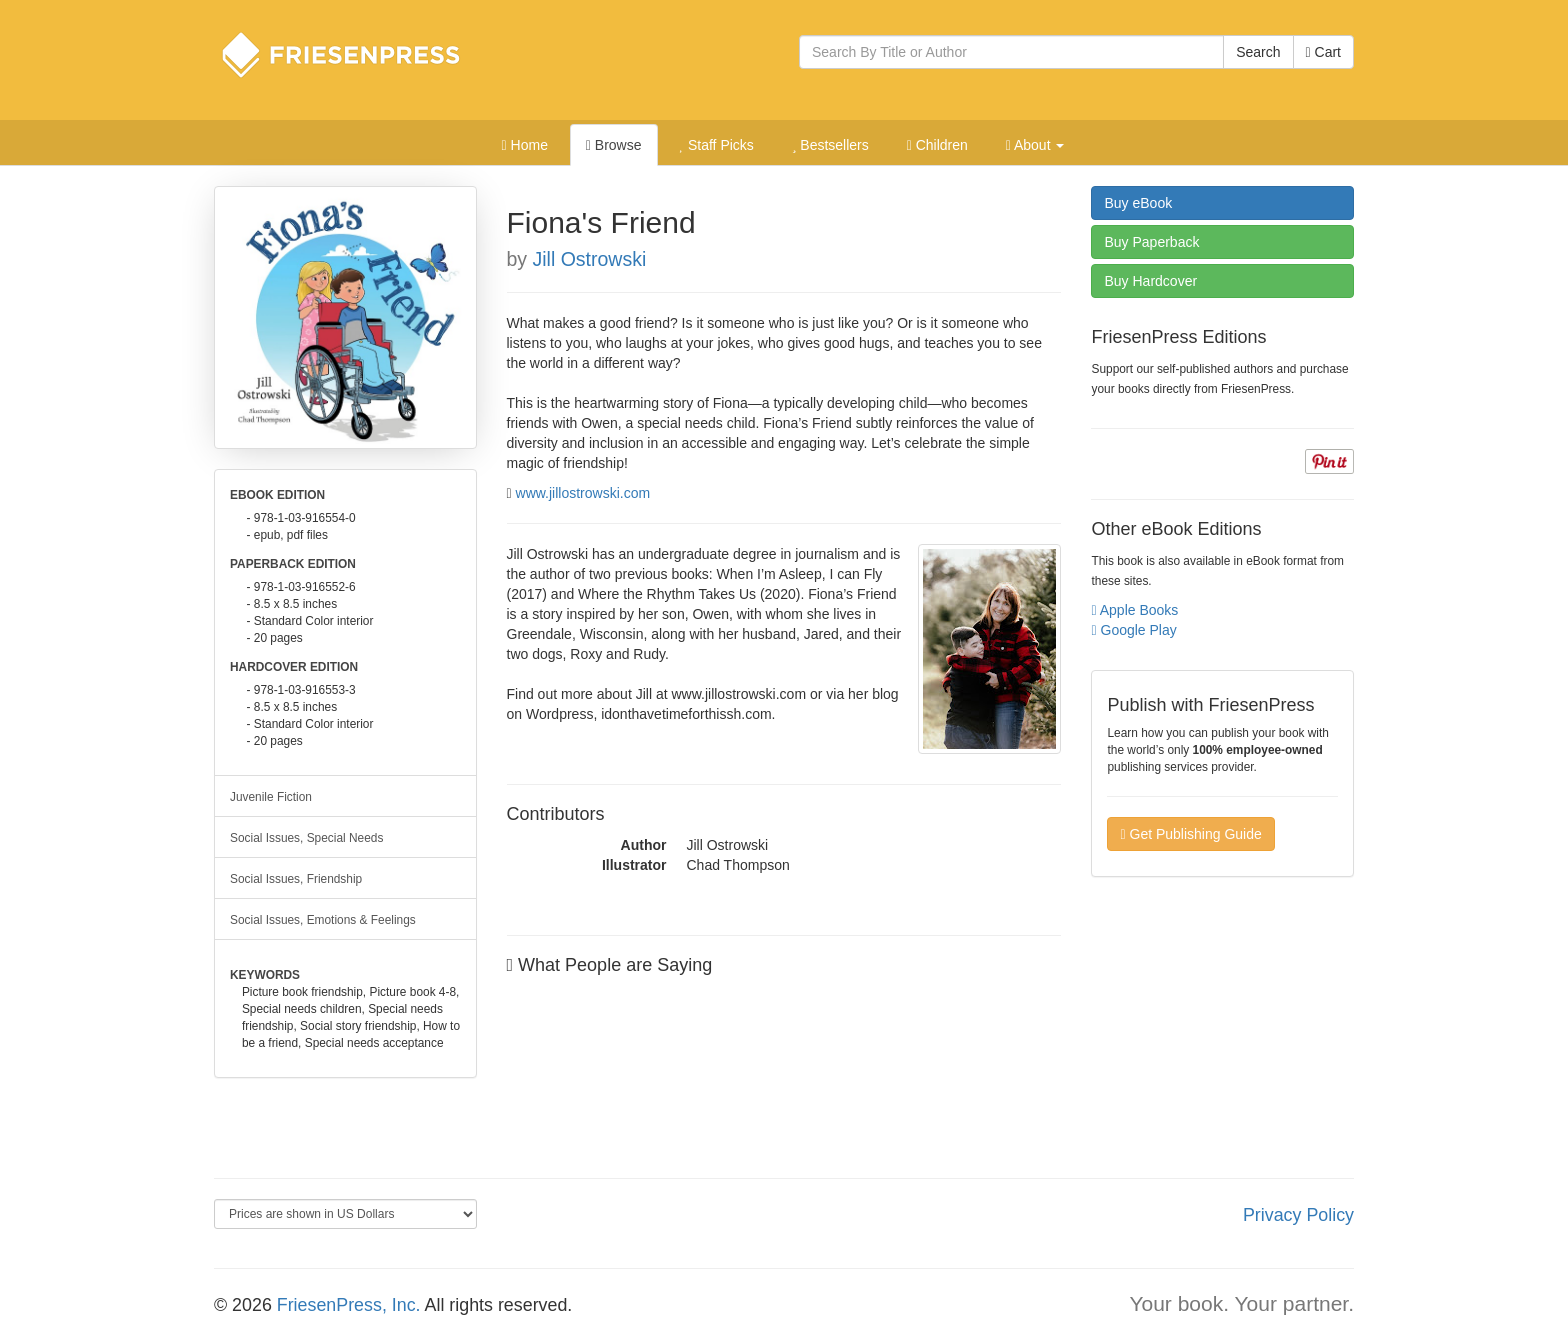 The height and width of the screenshot is (1339, 1568). Describe the element at coordinates (614, 145) in the screenshot. I see `Browse` at that location.